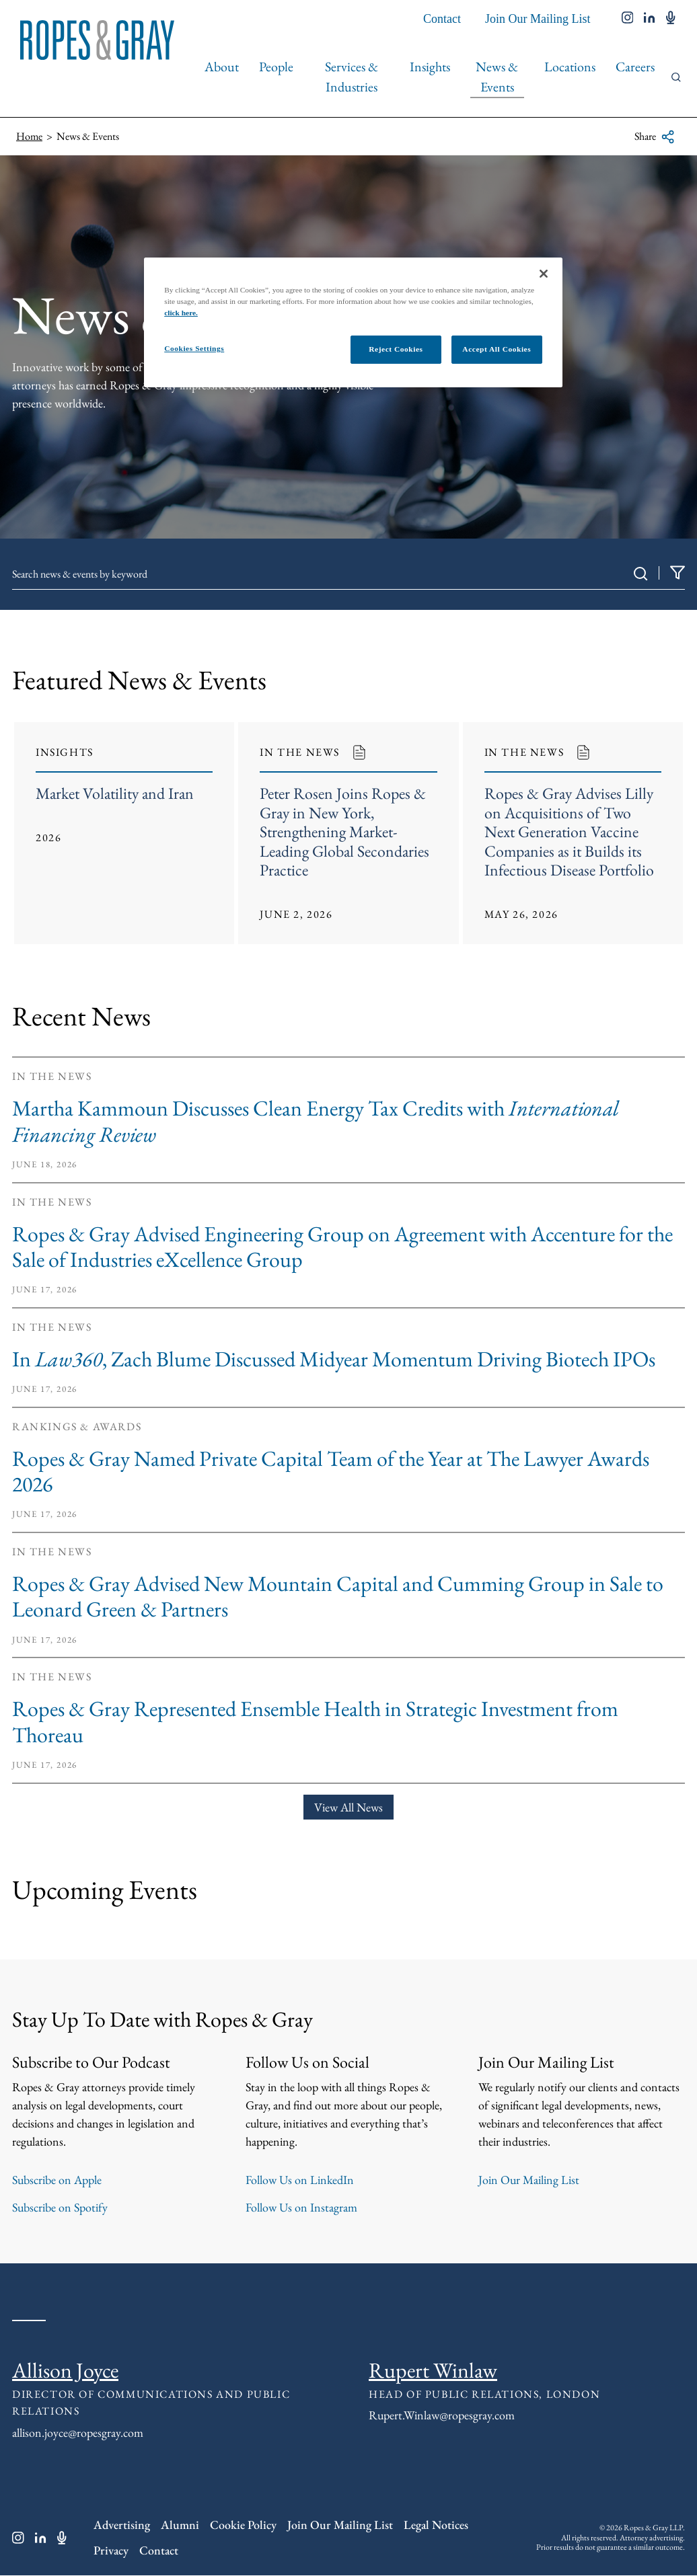 This screenshot has height=2576, width=697. What do you see at coordinates (496, 349) in the screenshot?
I see `Accept All Cookies` at bounding box center [496, 349].